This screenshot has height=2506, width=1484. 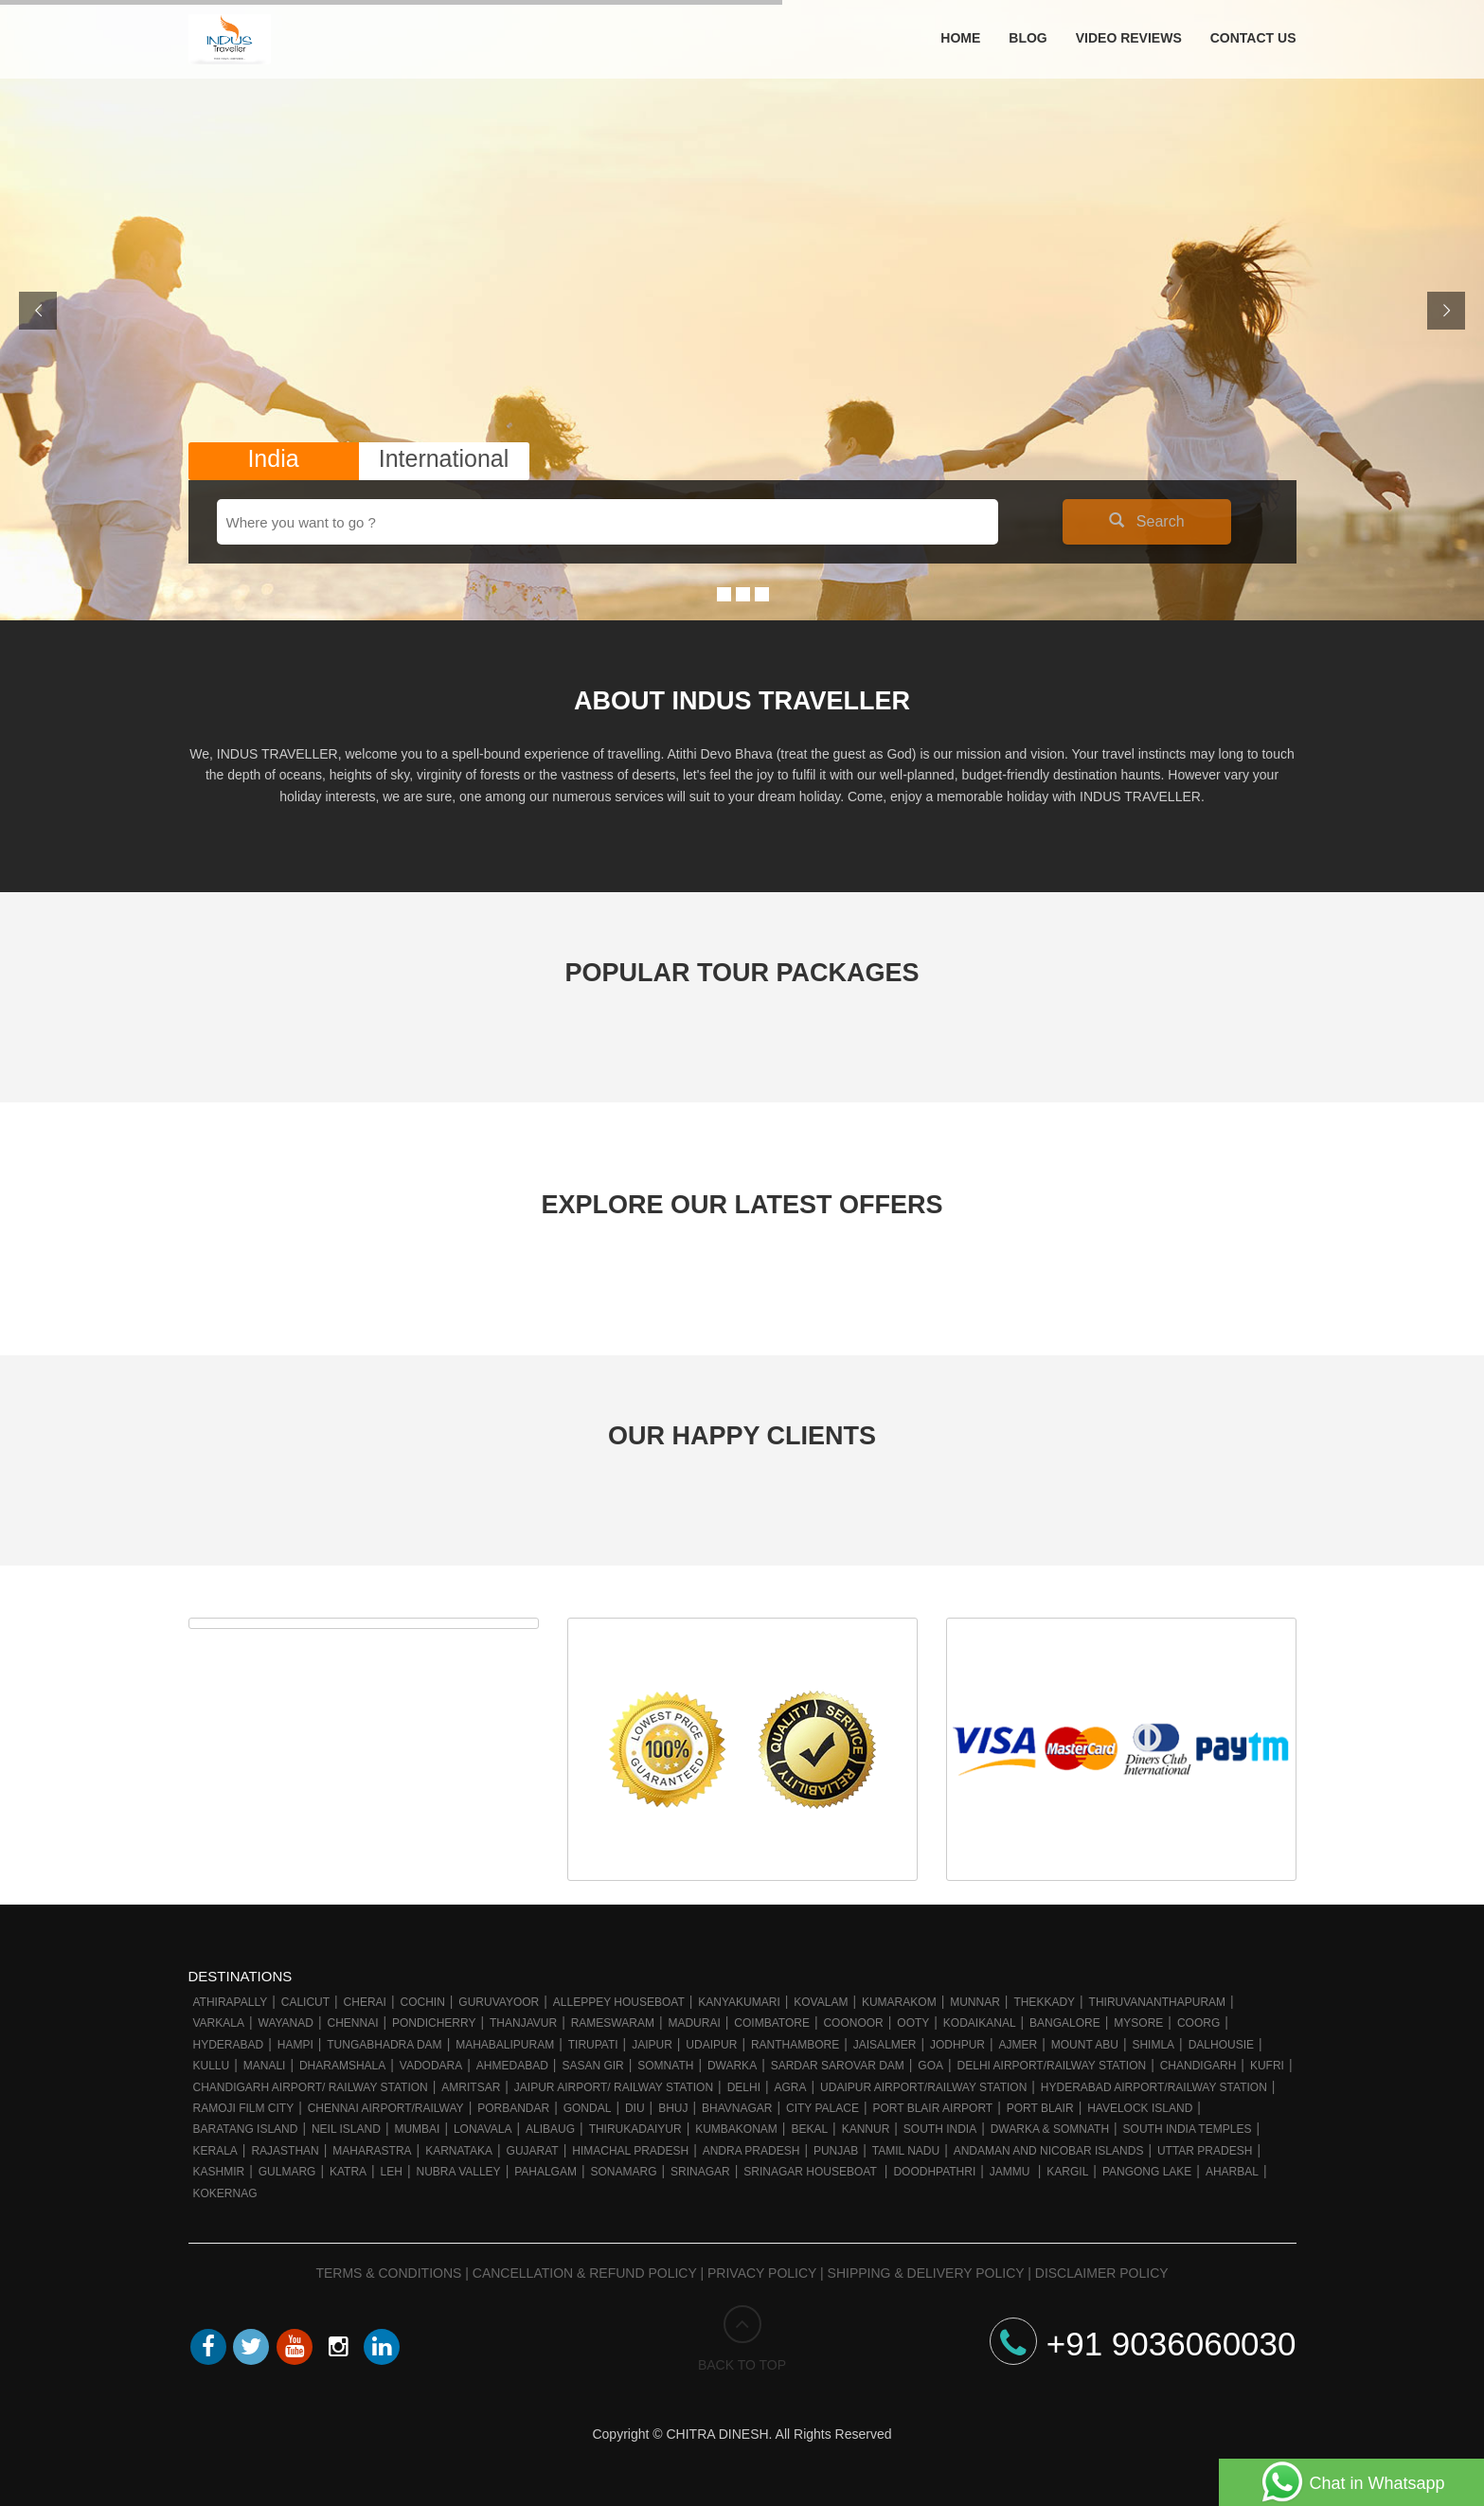 I want to click on Baratang Island, so click(x=245, y=2129).